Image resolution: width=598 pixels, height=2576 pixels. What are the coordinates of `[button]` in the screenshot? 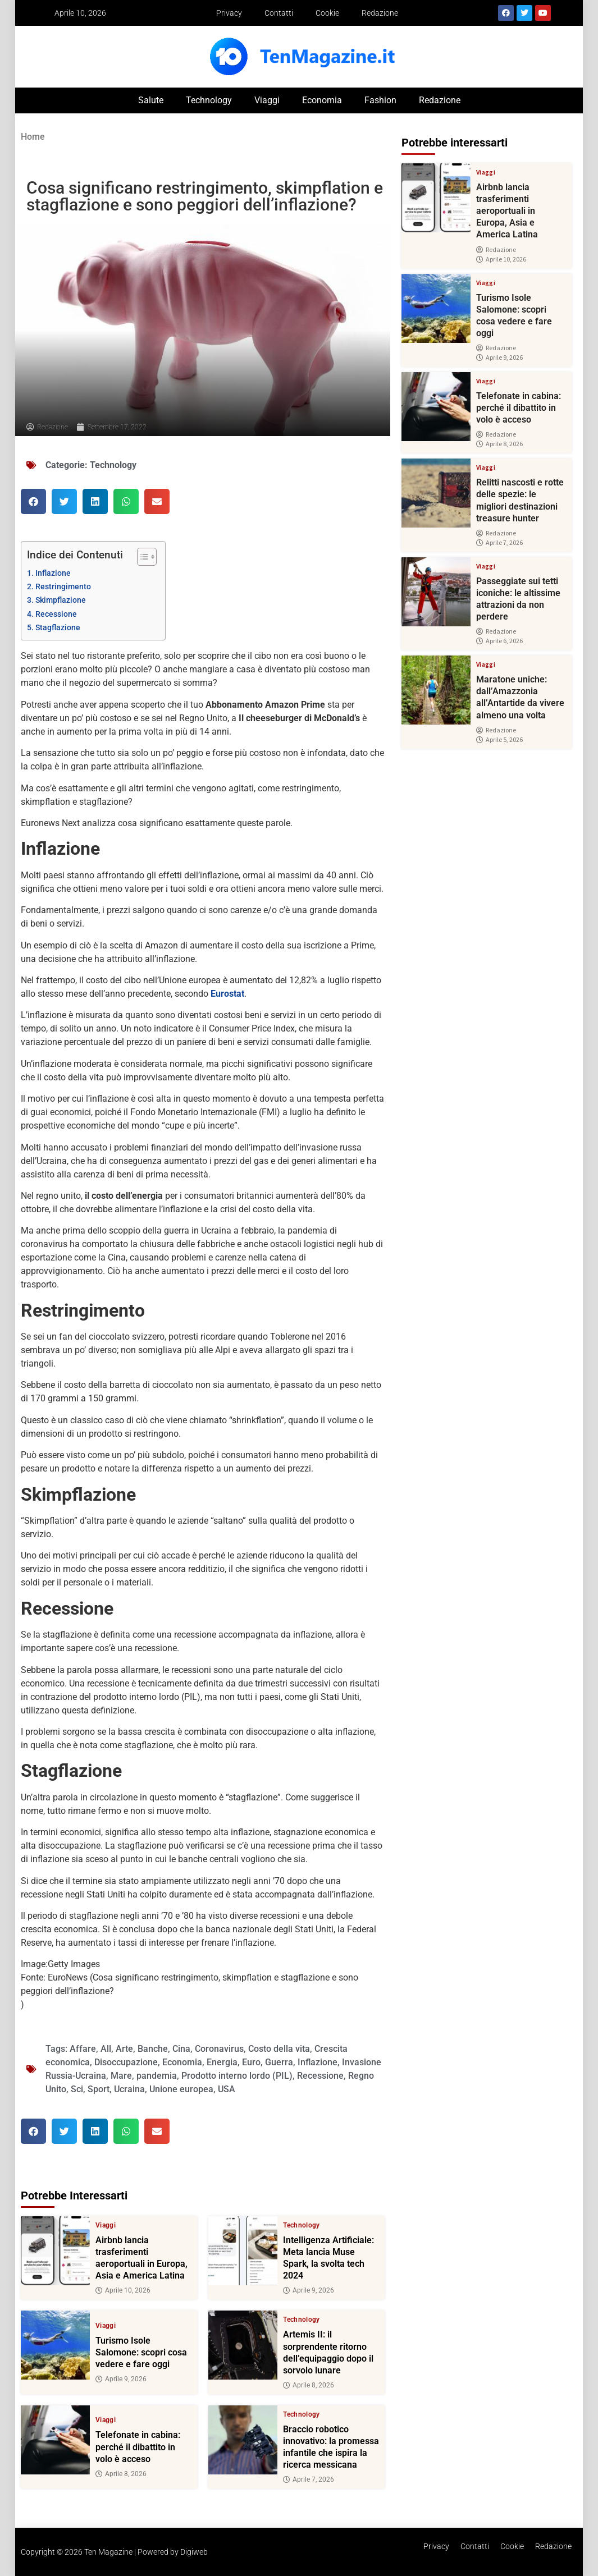 It's located at (33, 501).